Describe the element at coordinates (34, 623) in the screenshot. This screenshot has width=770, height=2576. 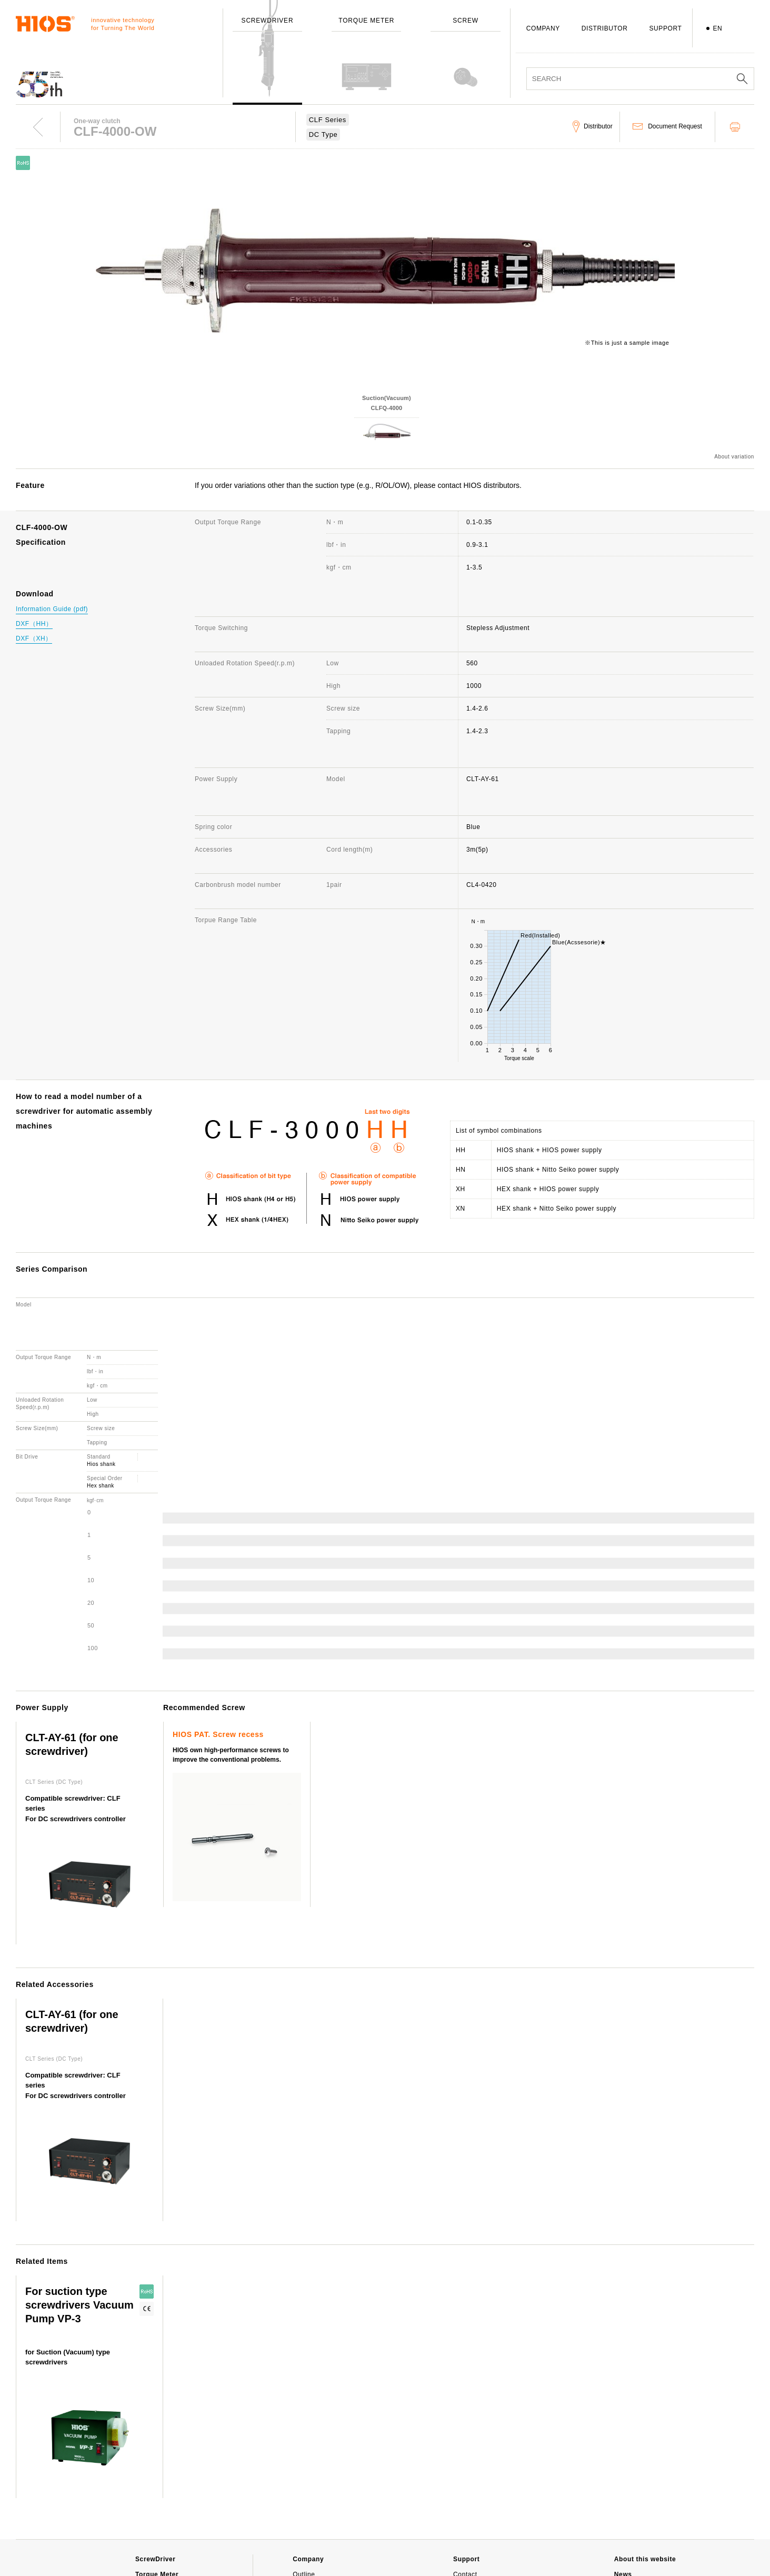
I see `DXF（HH）` at that location.